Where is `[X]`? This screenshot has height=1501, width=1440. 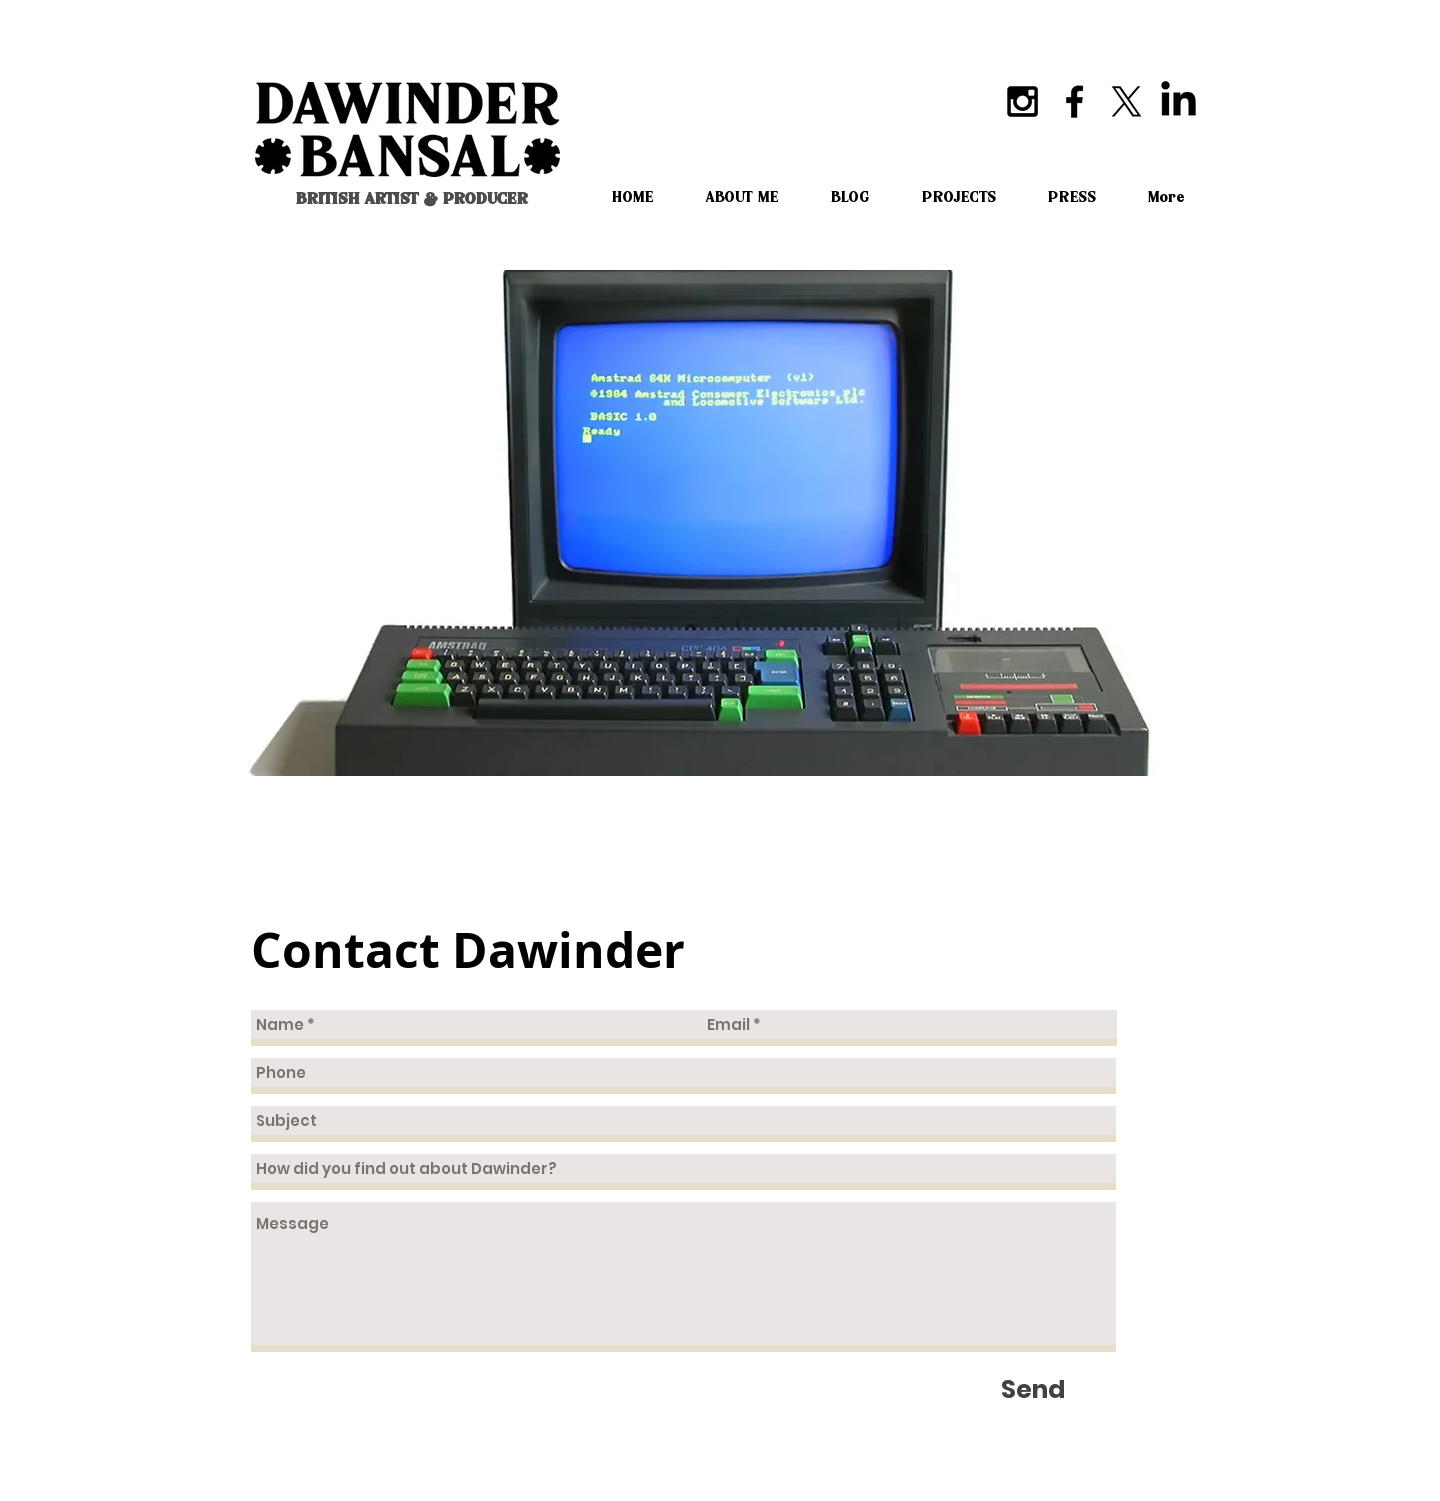 [X] is located at coordinates (1126, 101).